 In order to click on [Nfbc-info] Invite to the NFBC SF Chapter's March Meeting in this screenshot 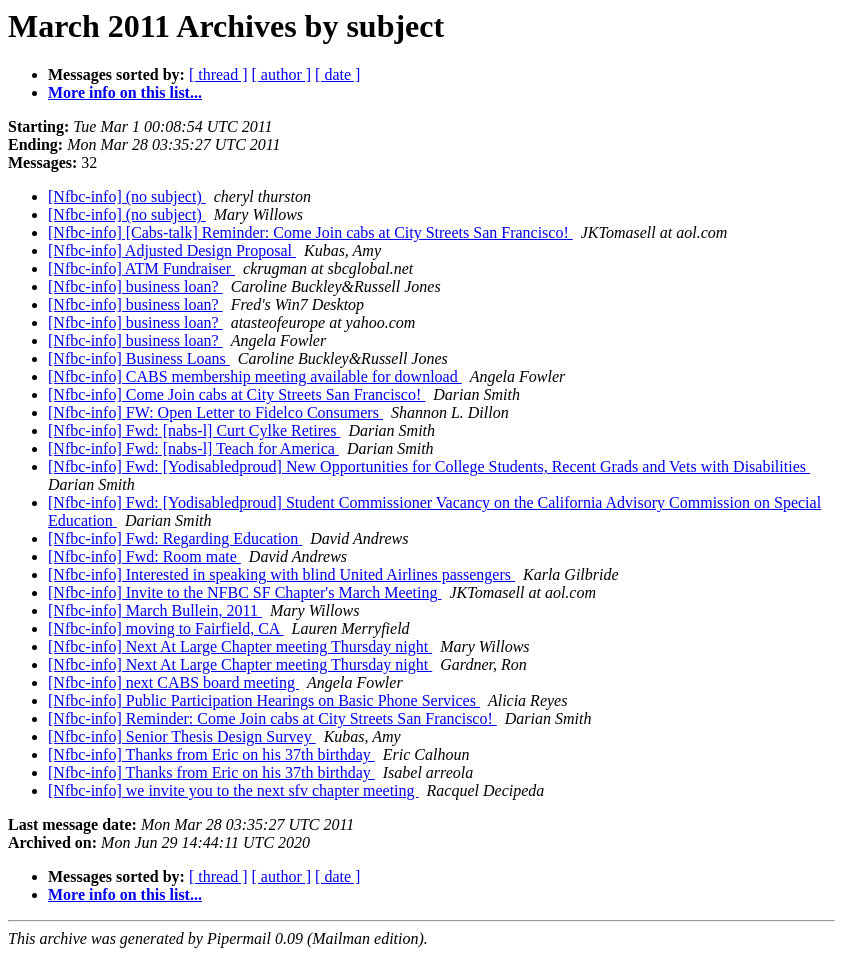, I will do `click(244, 592)`.